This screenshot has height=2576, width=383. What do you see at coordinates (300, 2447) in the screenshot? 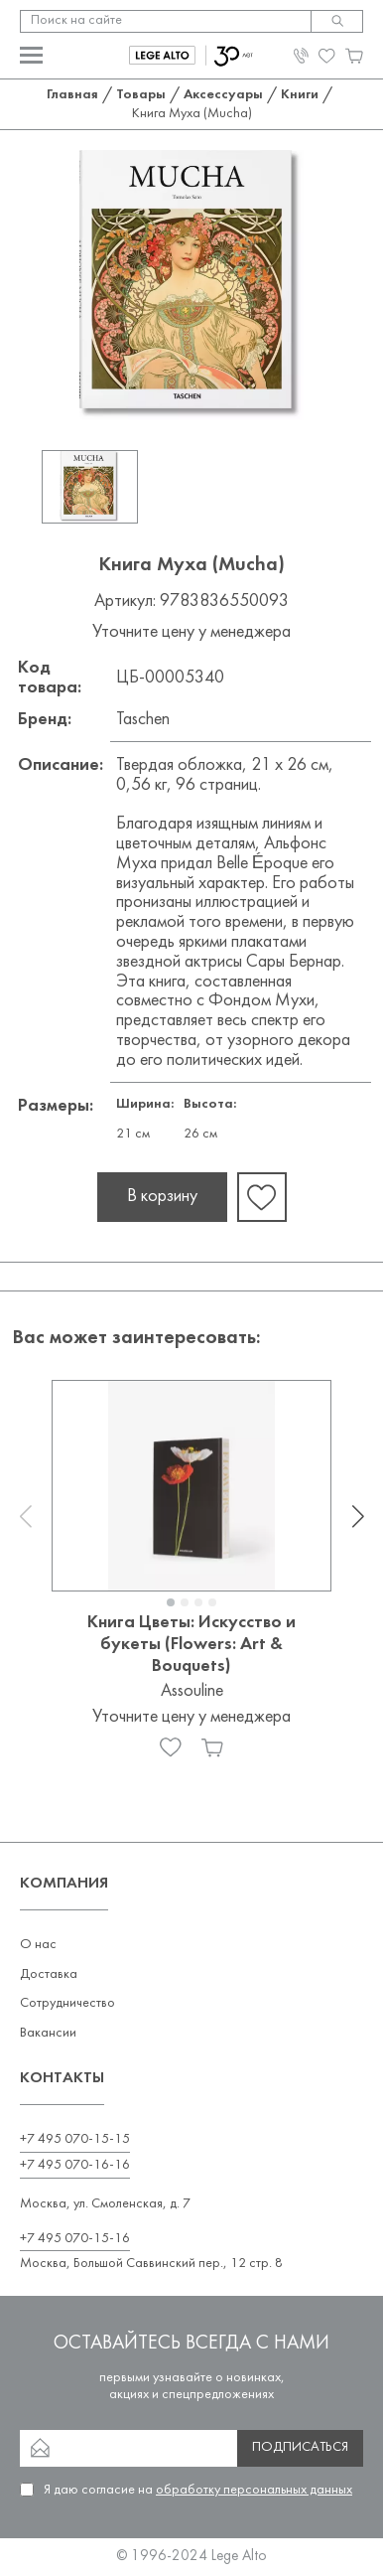
I see `Подписаться` at bounding box center [300, 2447].